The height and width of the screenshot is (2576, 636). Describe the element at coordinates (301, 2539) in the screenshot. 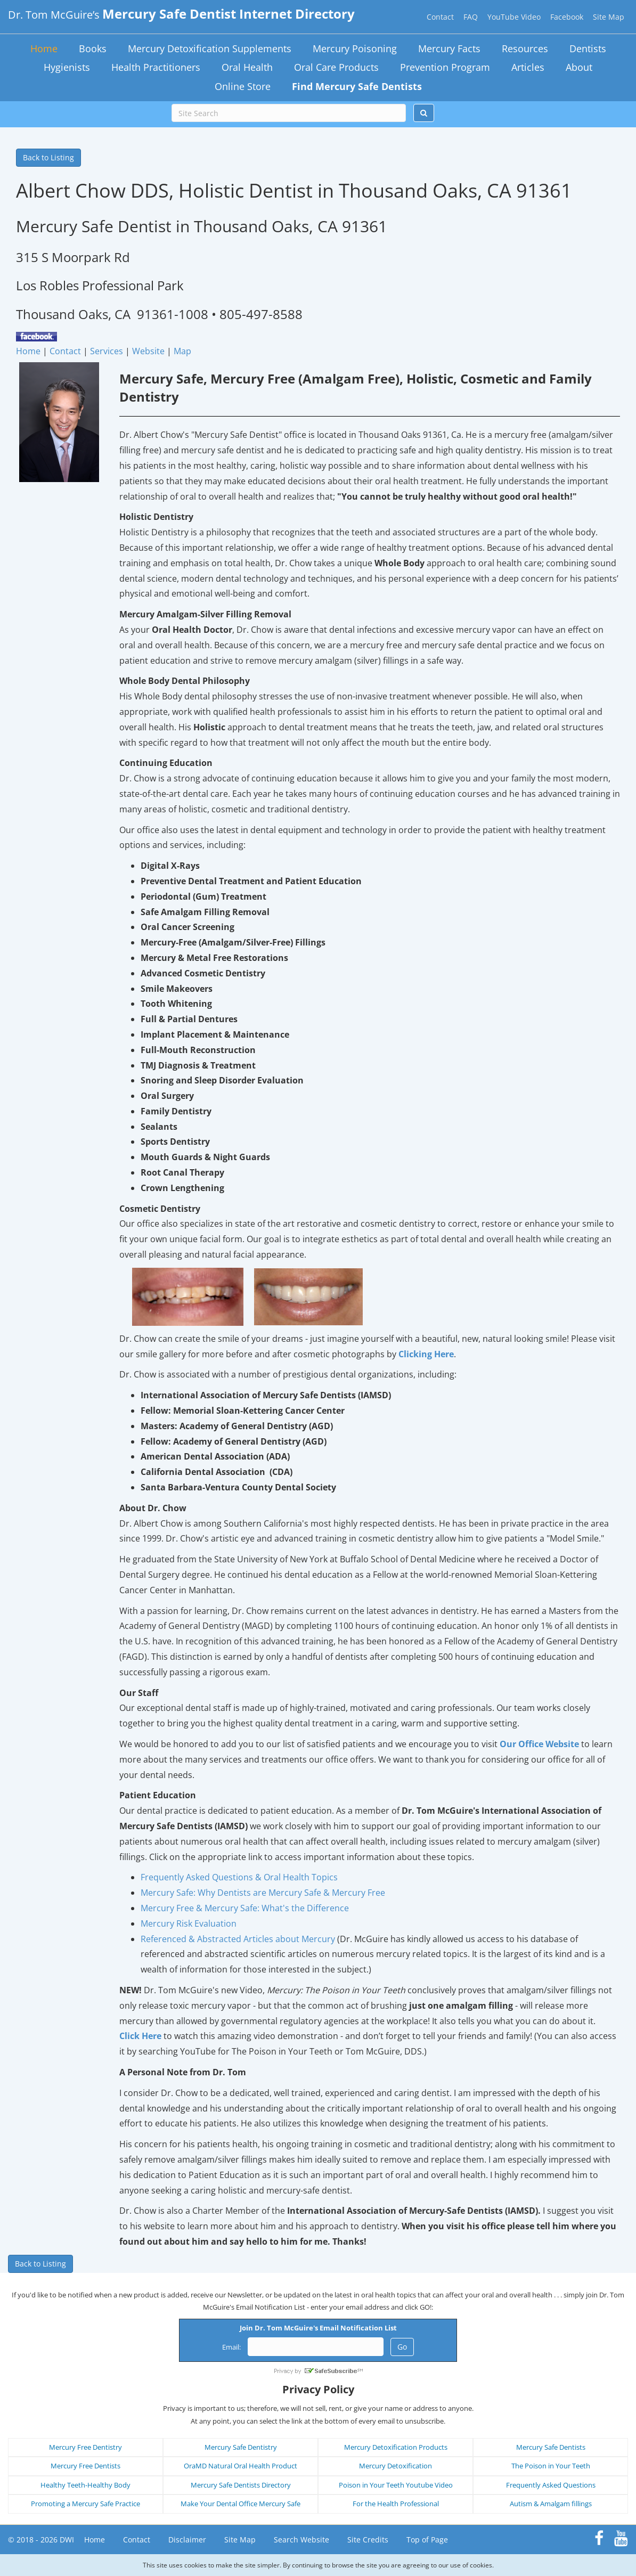

I see `Search Website` at that location.